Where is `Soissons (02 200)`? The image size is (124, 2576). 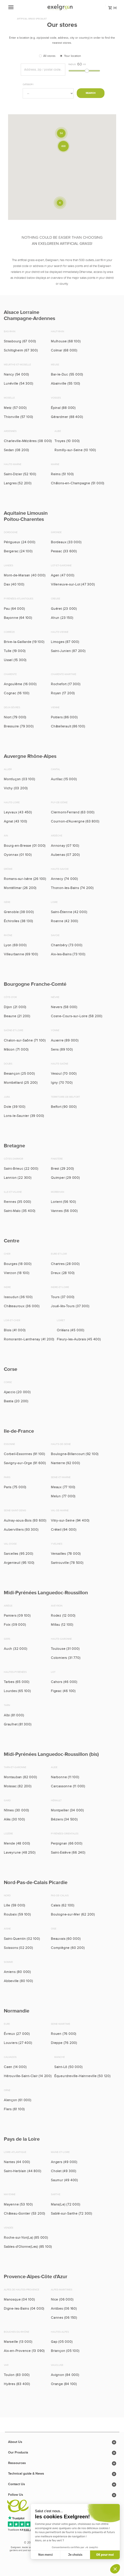 Soissons (02 200) is located at coordinates (18, 1948).